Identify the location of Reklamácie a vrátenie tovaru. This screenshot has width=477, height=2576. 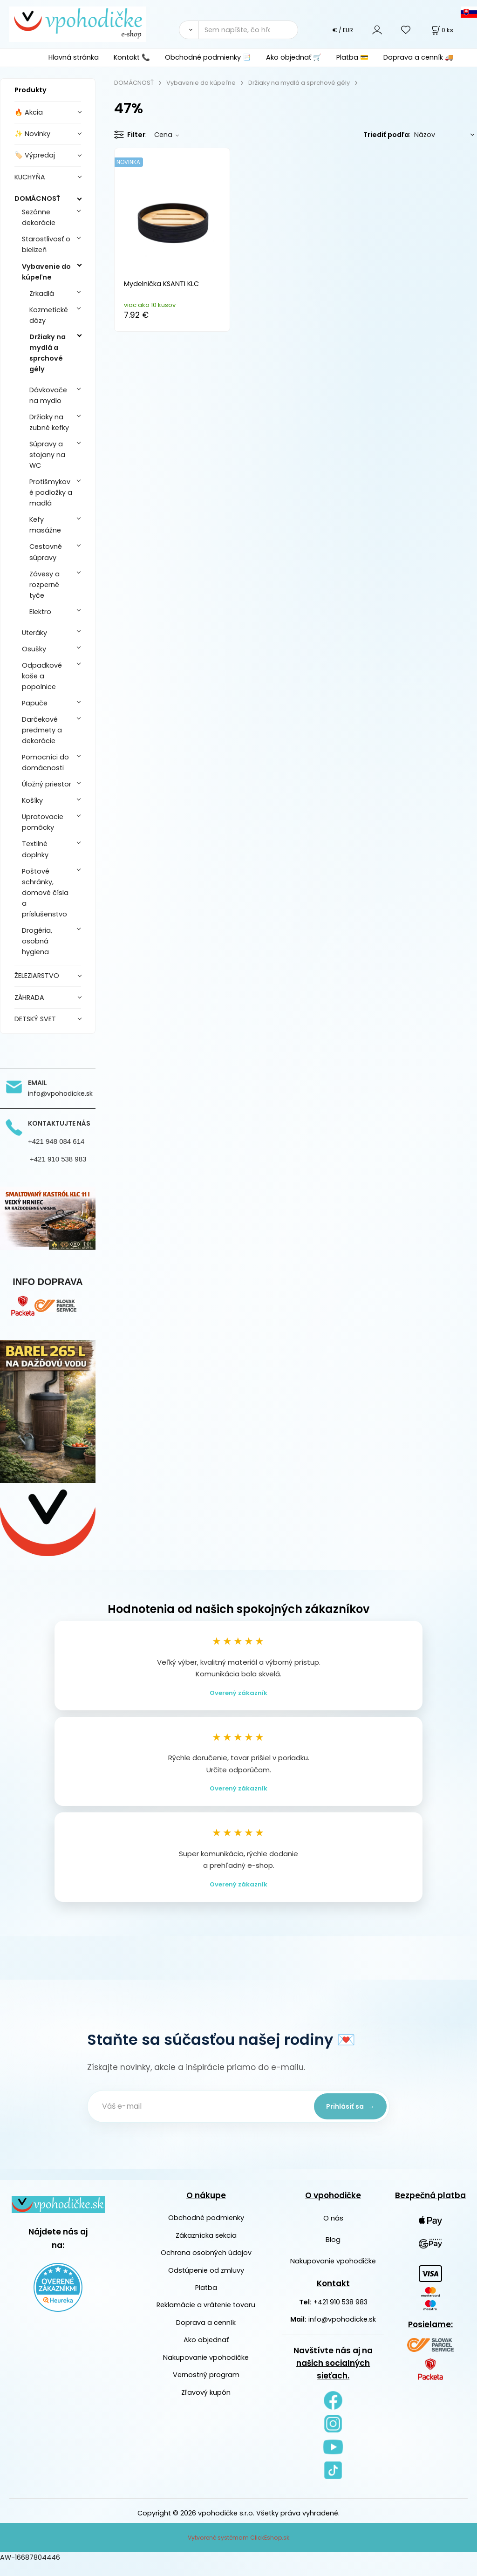
(206, 2318).